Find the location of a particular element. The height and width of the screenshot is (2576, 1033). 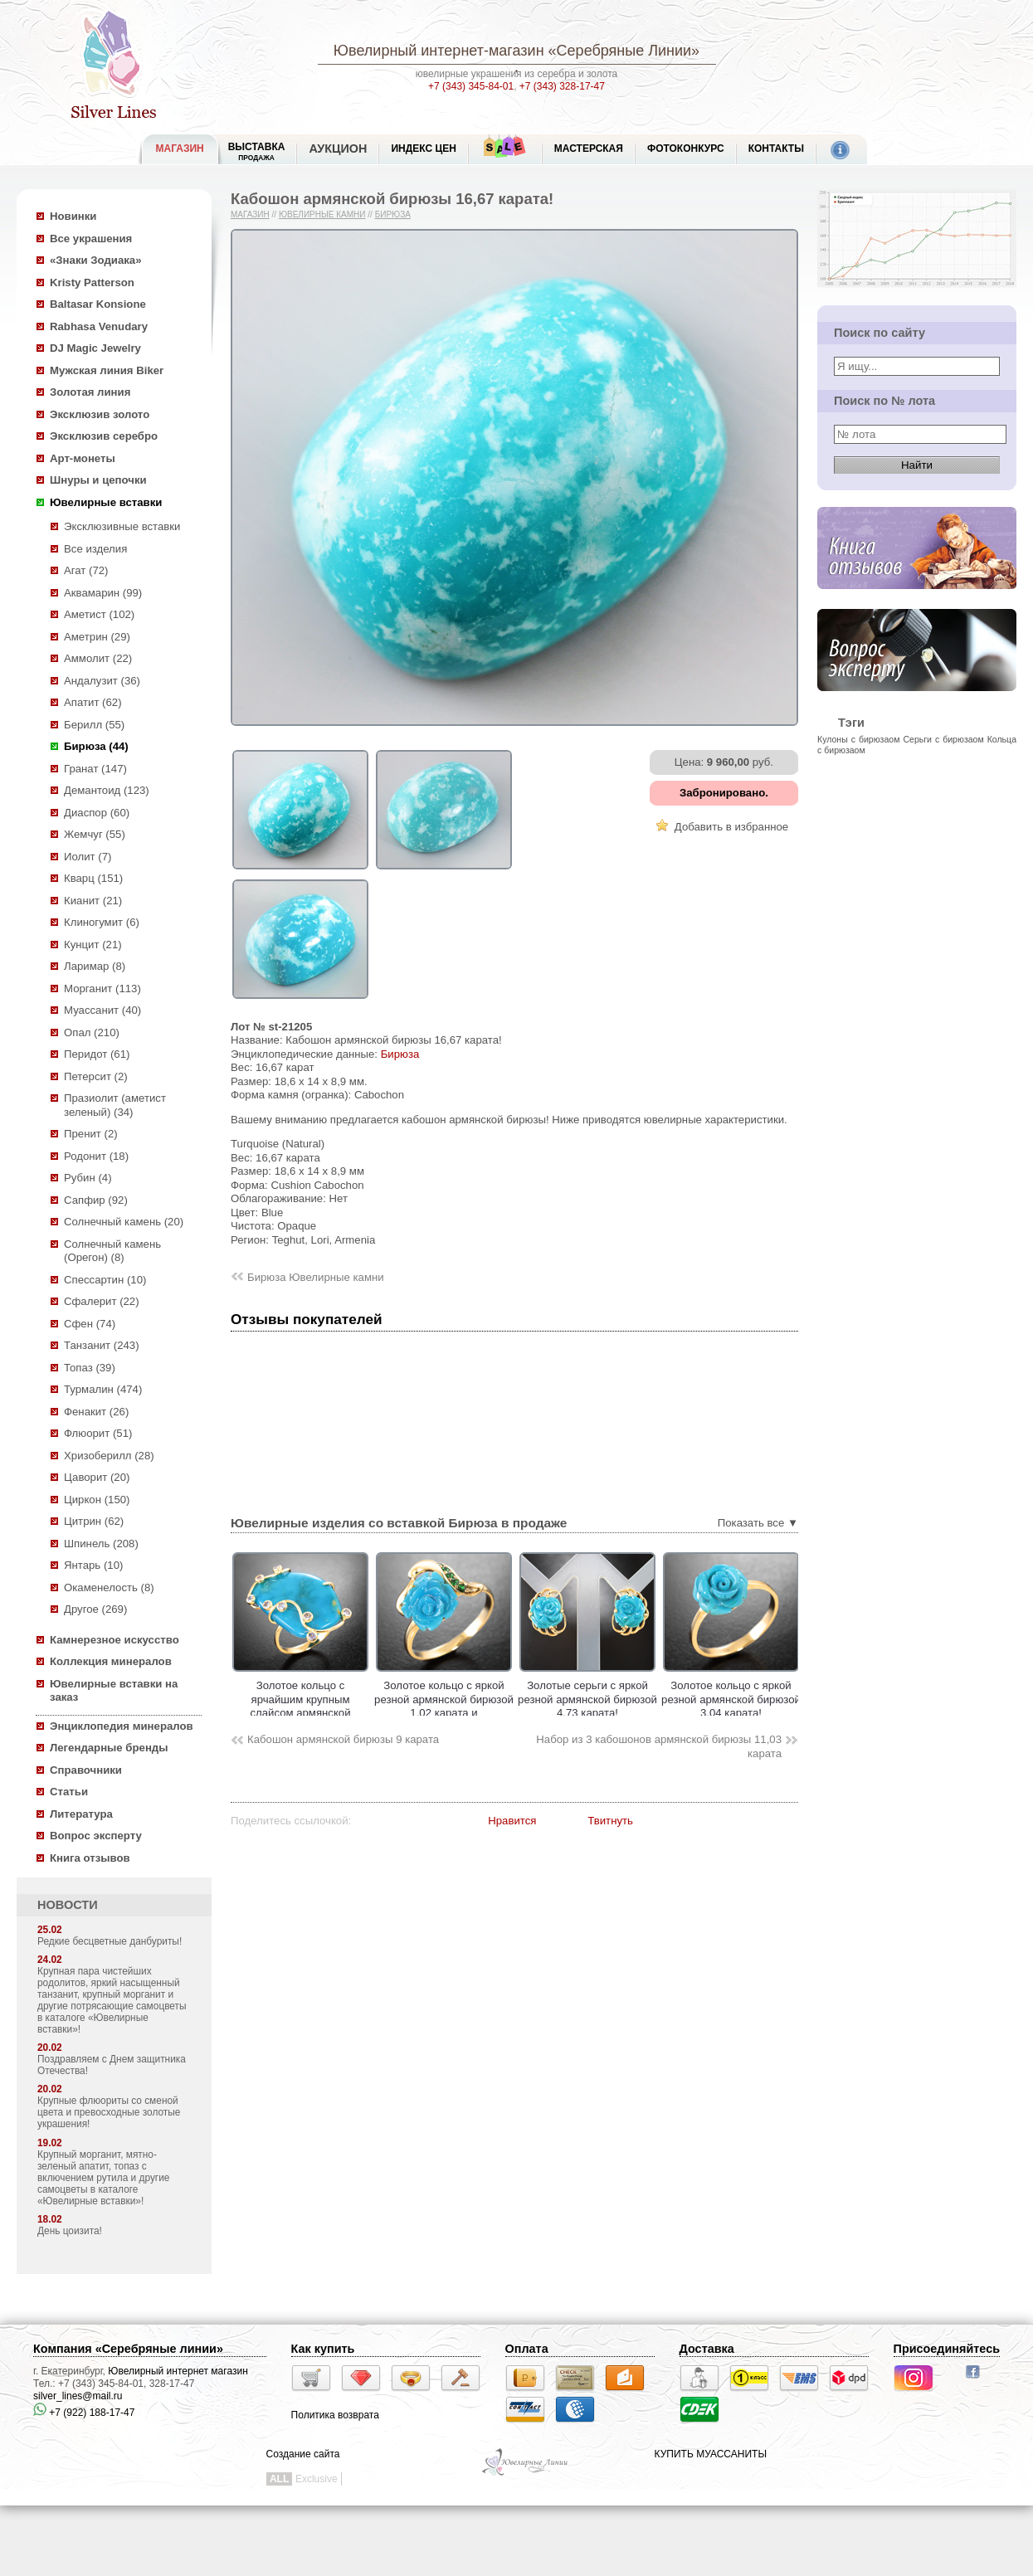

Крупные флюориты со сменой цвета и превосходные золотые украшения! is located at coordinates (108, 2112).